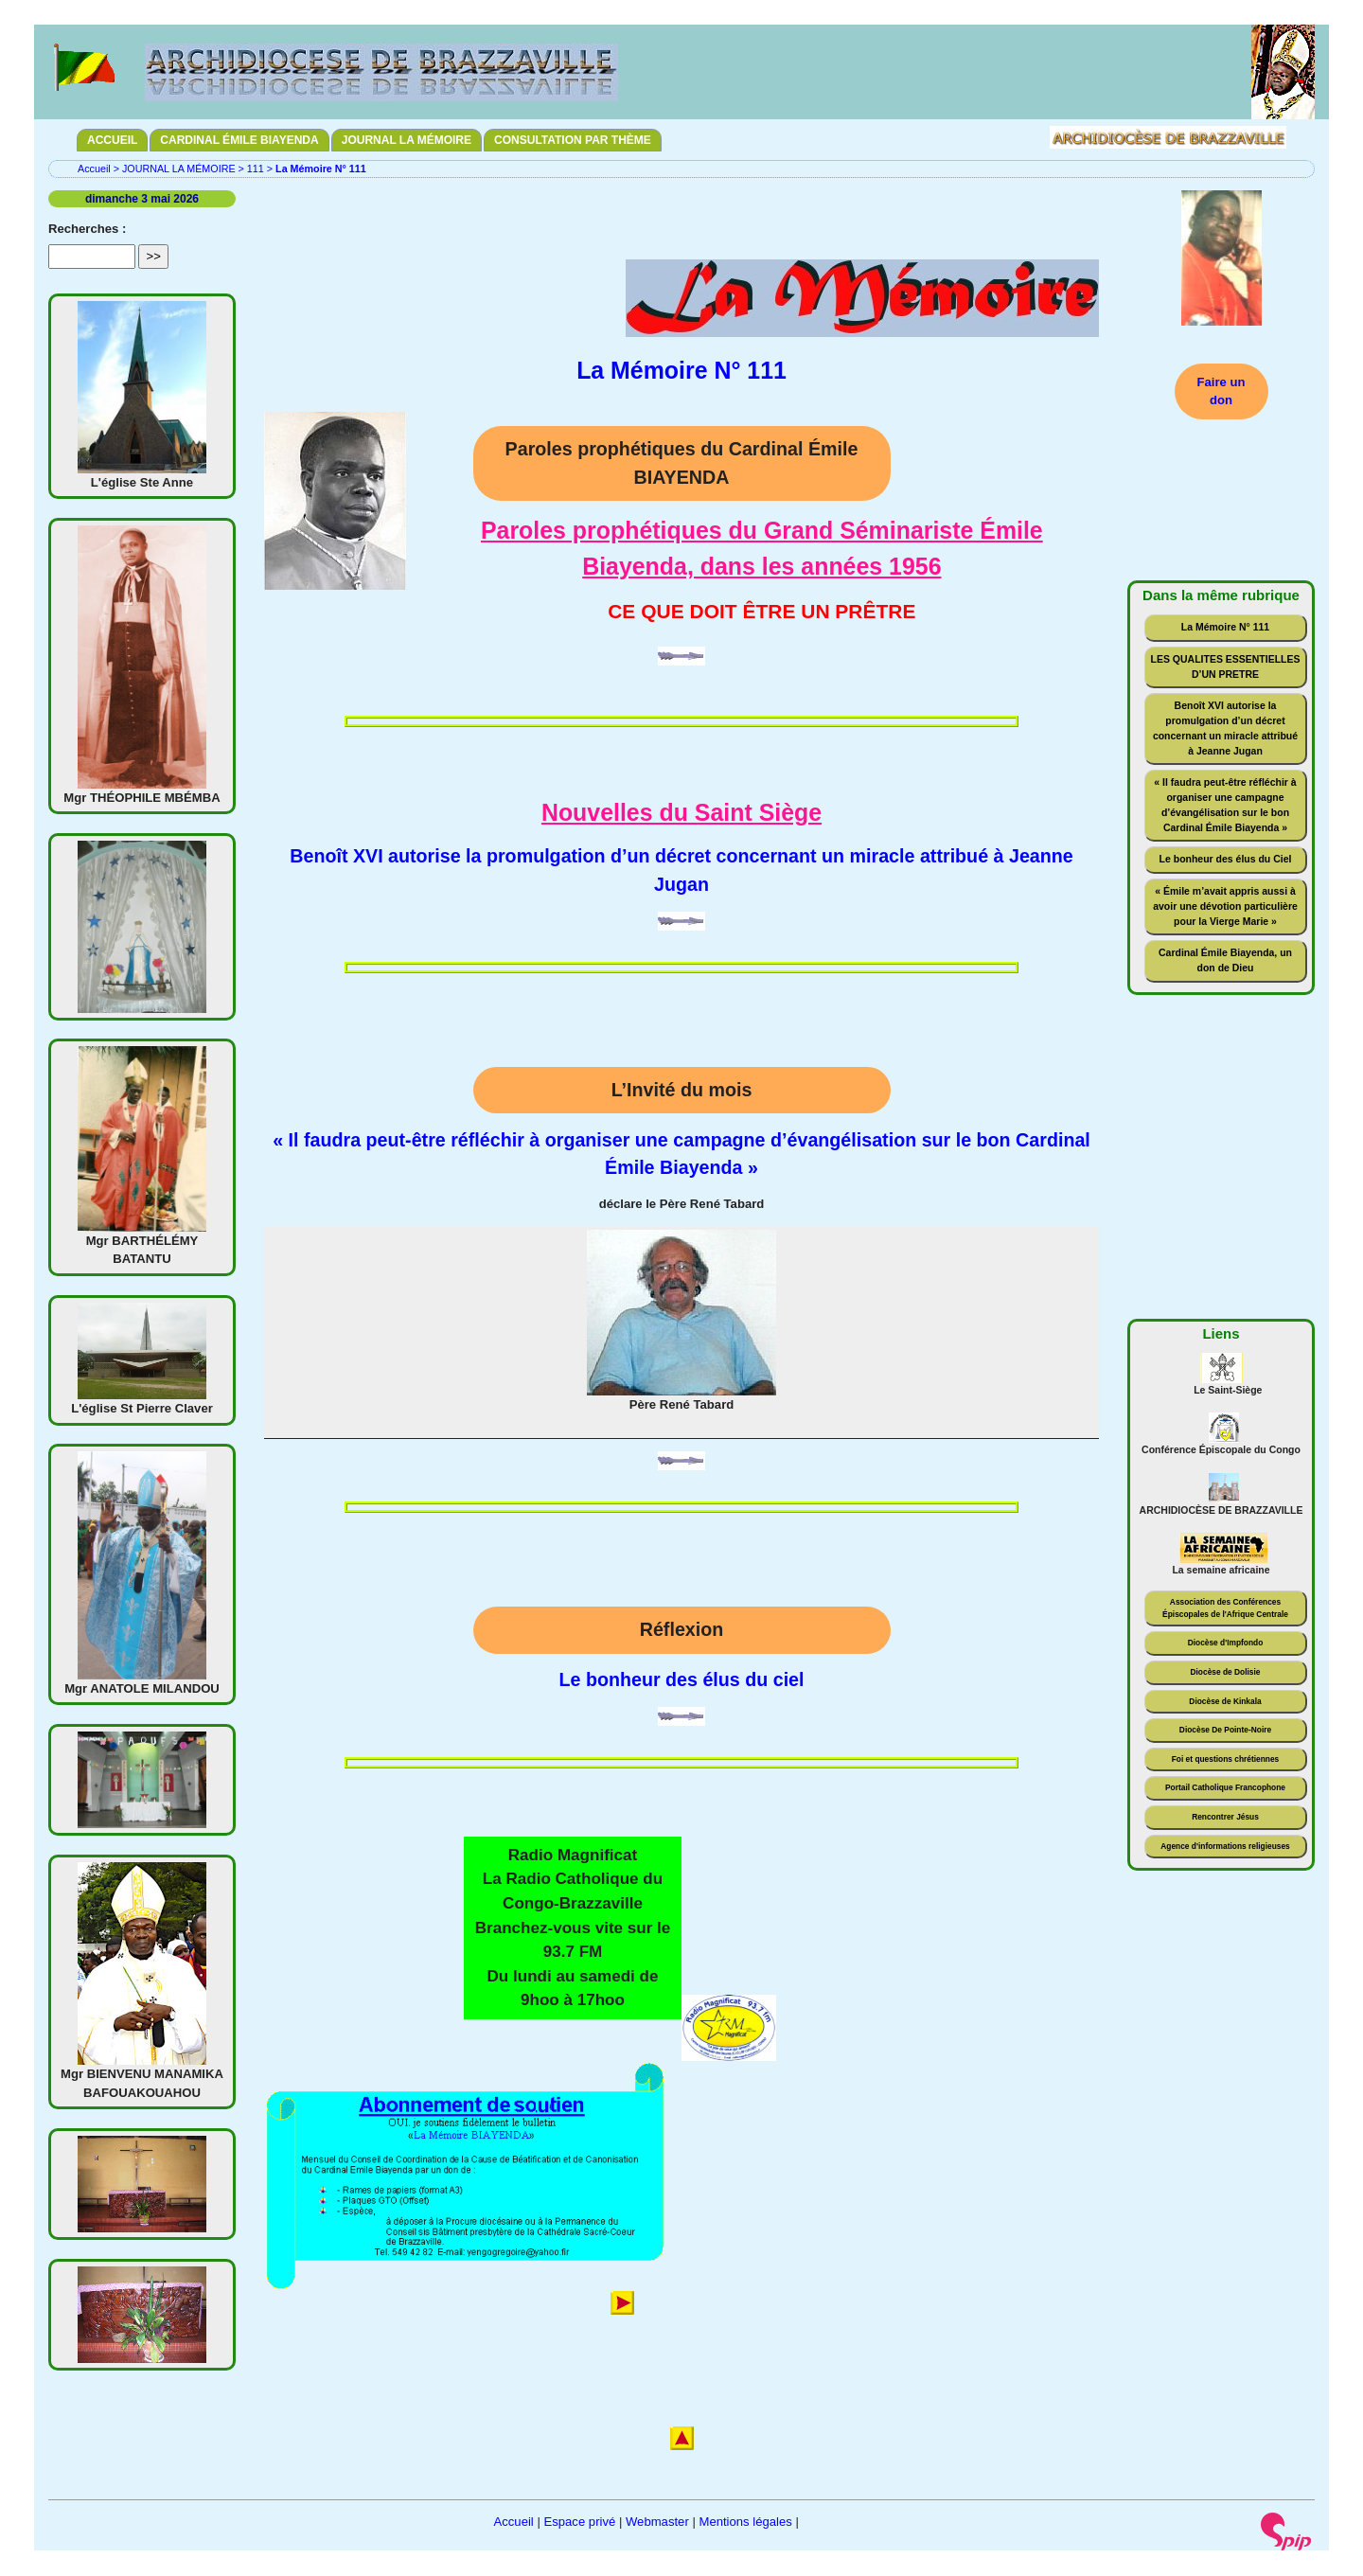 This screenshot has height=2576, width=1363. What do you see at coordinates (1225, 1787) in the screenshot?
I see `Portail Catholique Francophone` at bounding box center [1225, 1787].